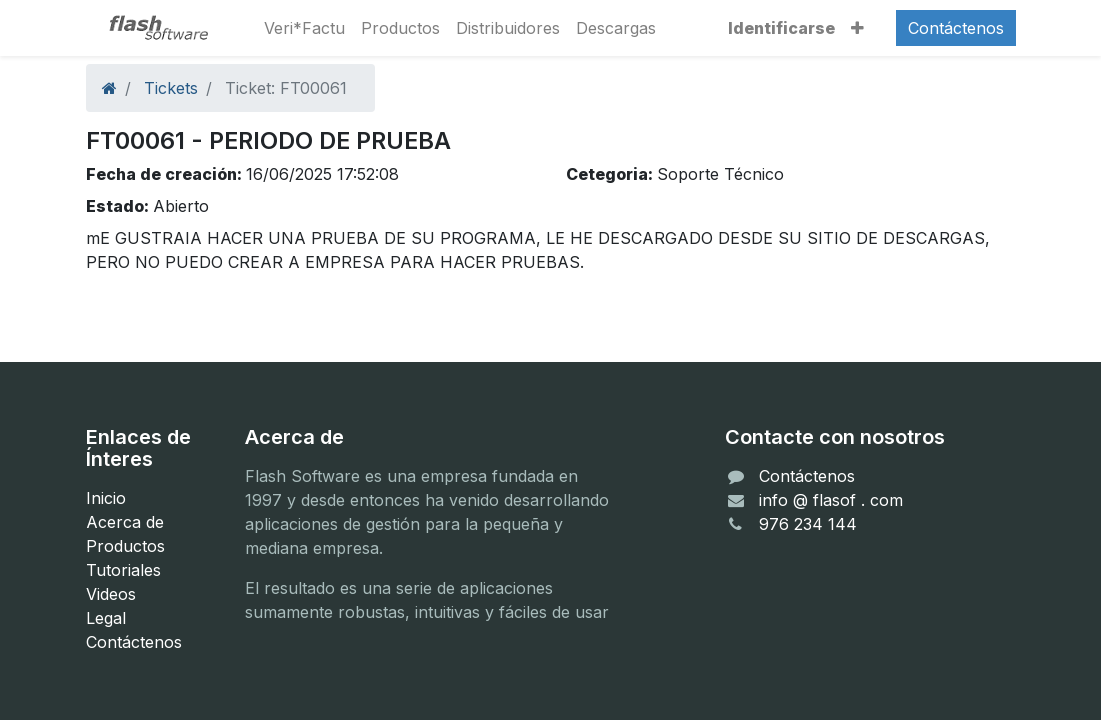  I want to click on Productos, so click(125, 546).